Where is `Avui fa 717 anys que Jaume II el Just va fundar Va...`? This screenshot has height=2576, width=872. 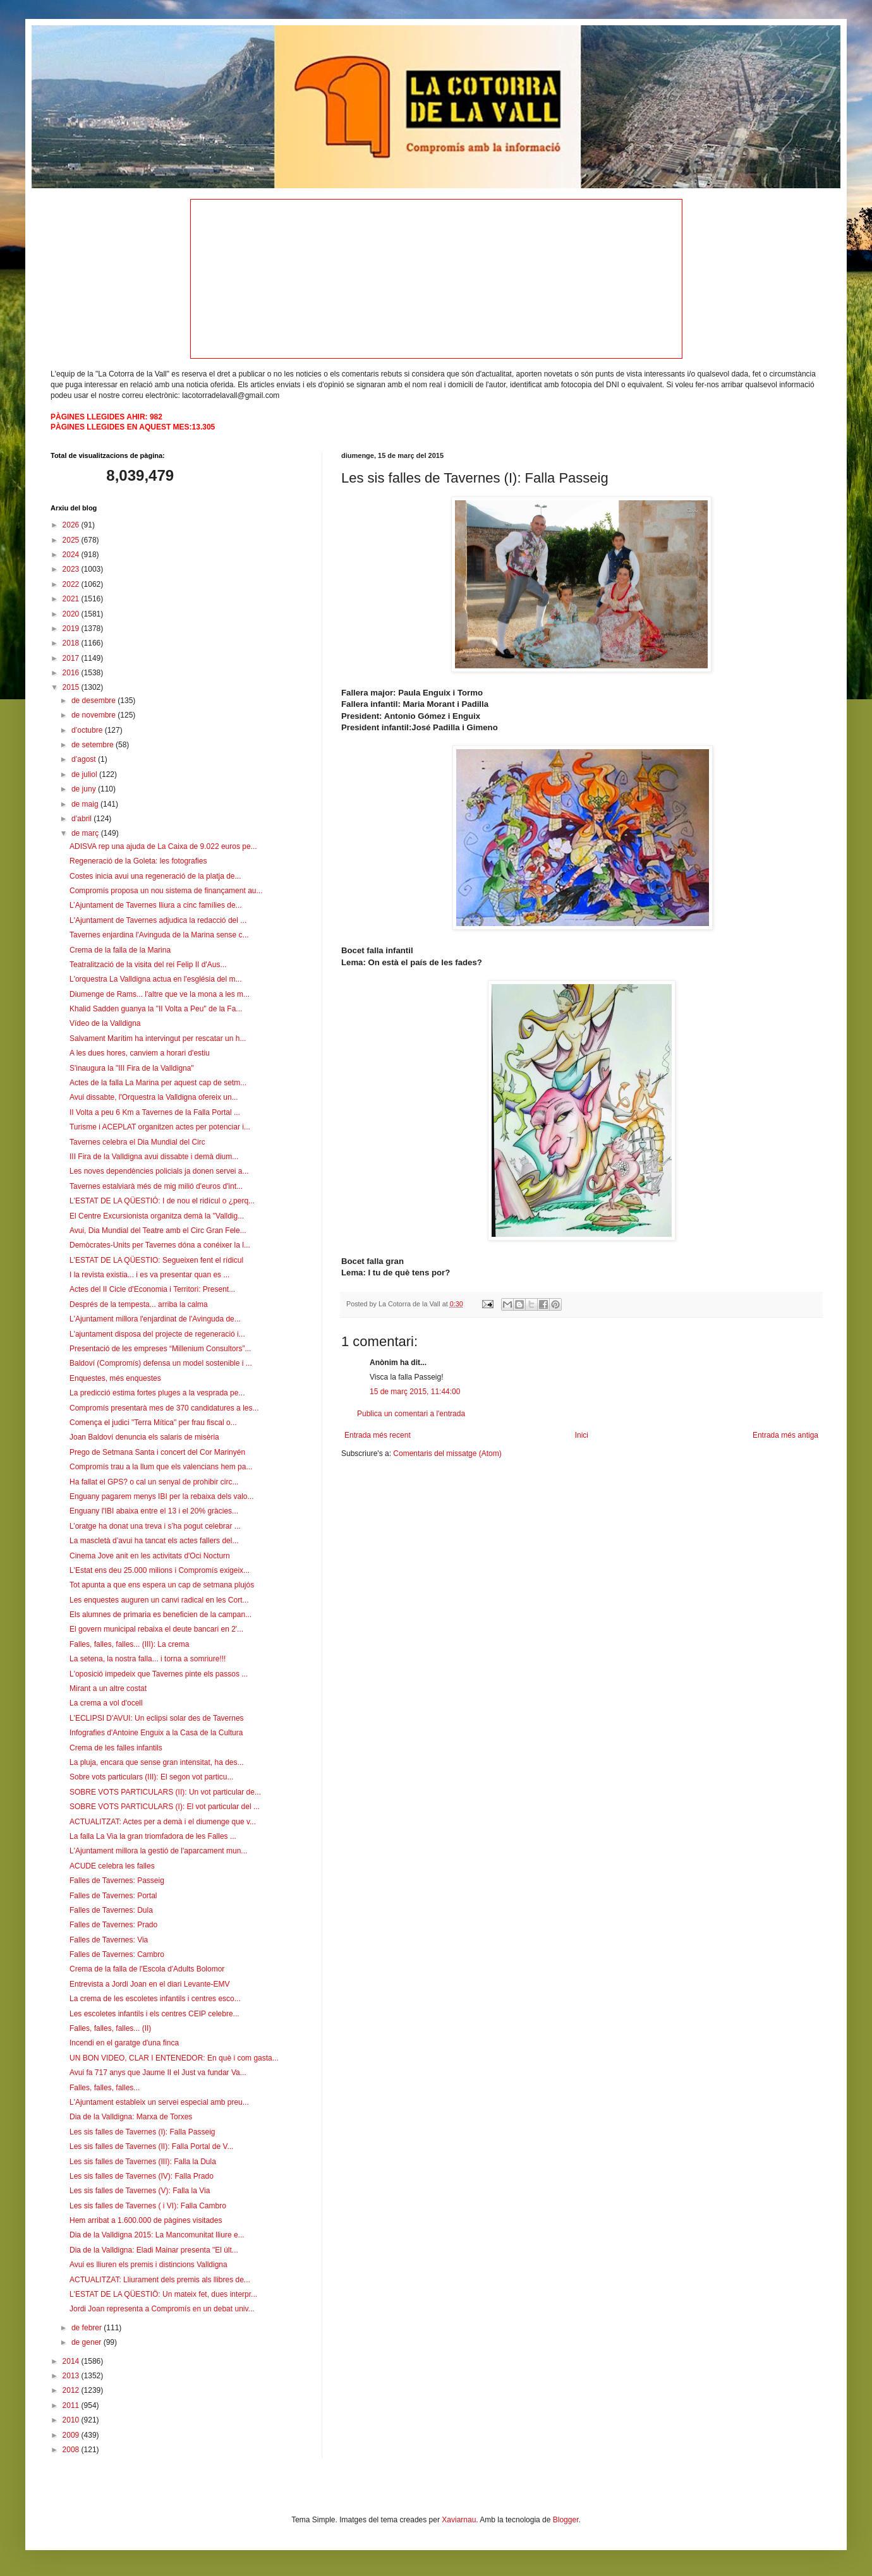
Avui fa 717 anys que Jaume II el Just va fundar Va... is located at coordinates (158, 2072).